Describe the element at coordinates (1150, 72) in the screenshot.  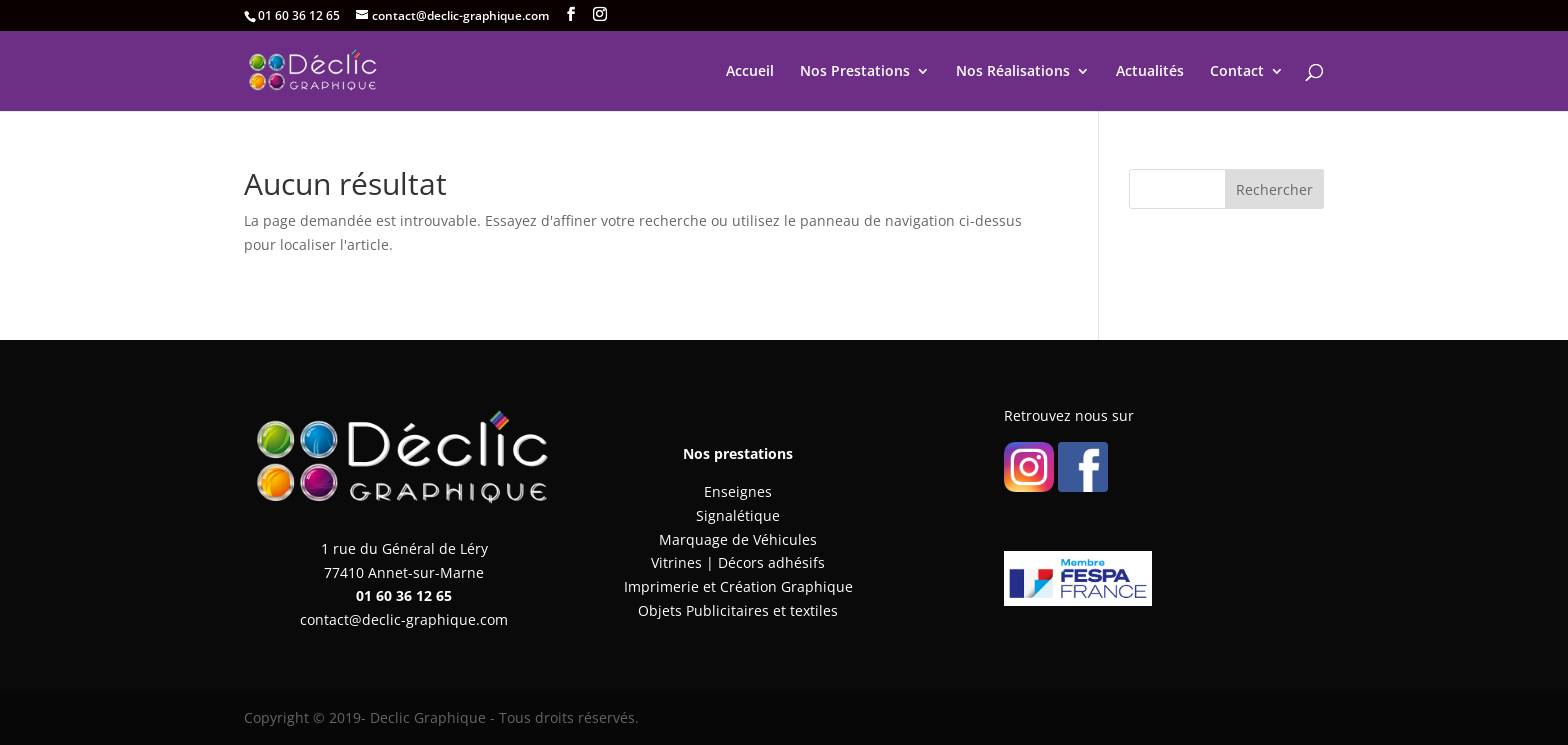
I see `Actualités` at that location.